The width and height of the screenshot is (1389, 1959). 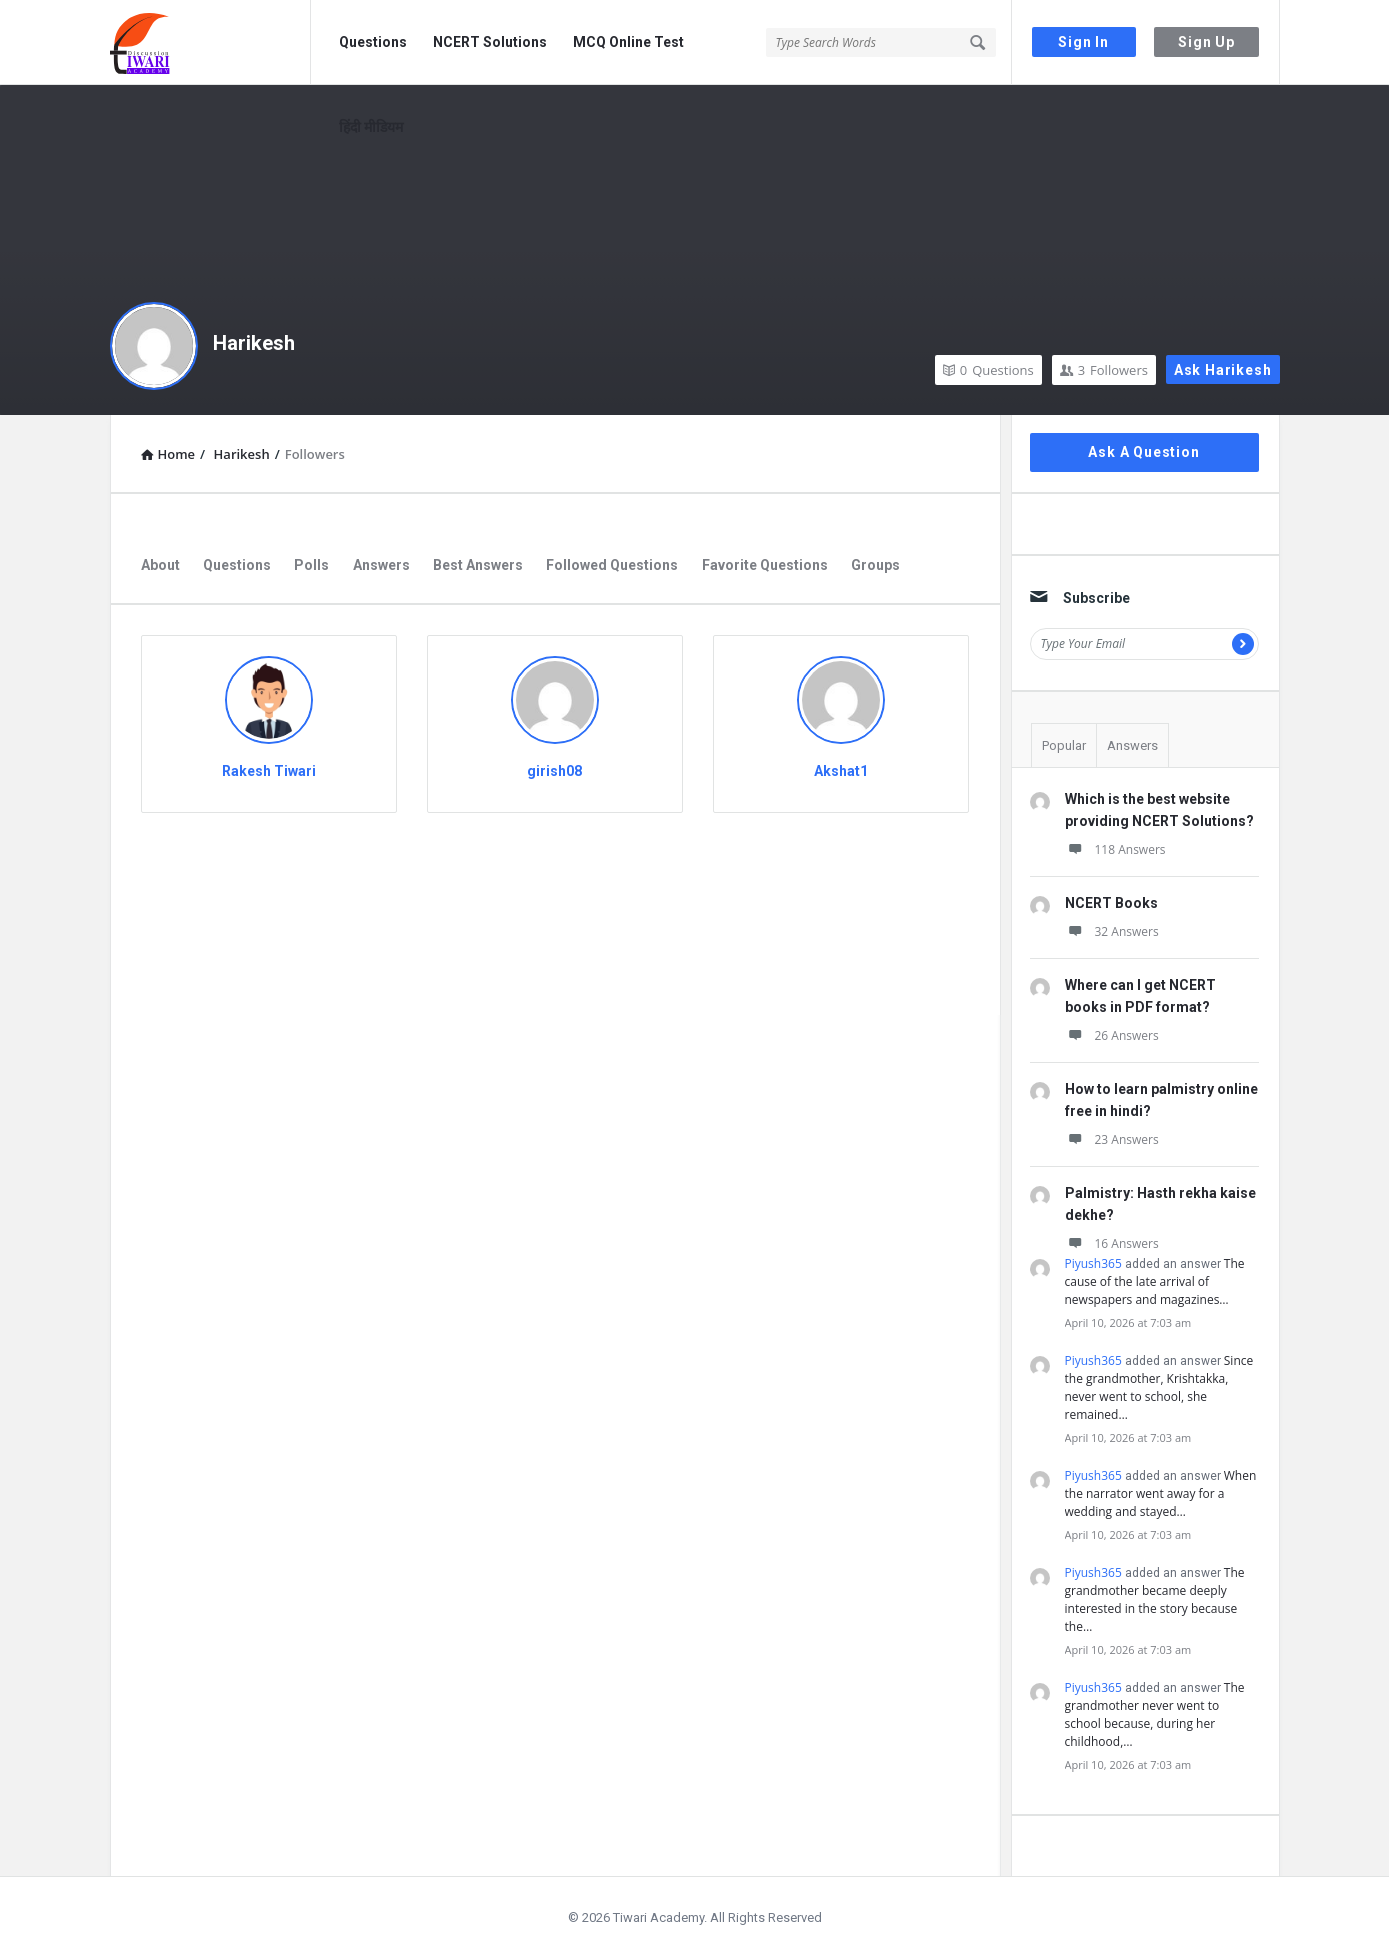 What do you see at coordinates (371, 127) in the screenshot?
I see `हिंदी मीडियम` at bounding box center [371, 127].